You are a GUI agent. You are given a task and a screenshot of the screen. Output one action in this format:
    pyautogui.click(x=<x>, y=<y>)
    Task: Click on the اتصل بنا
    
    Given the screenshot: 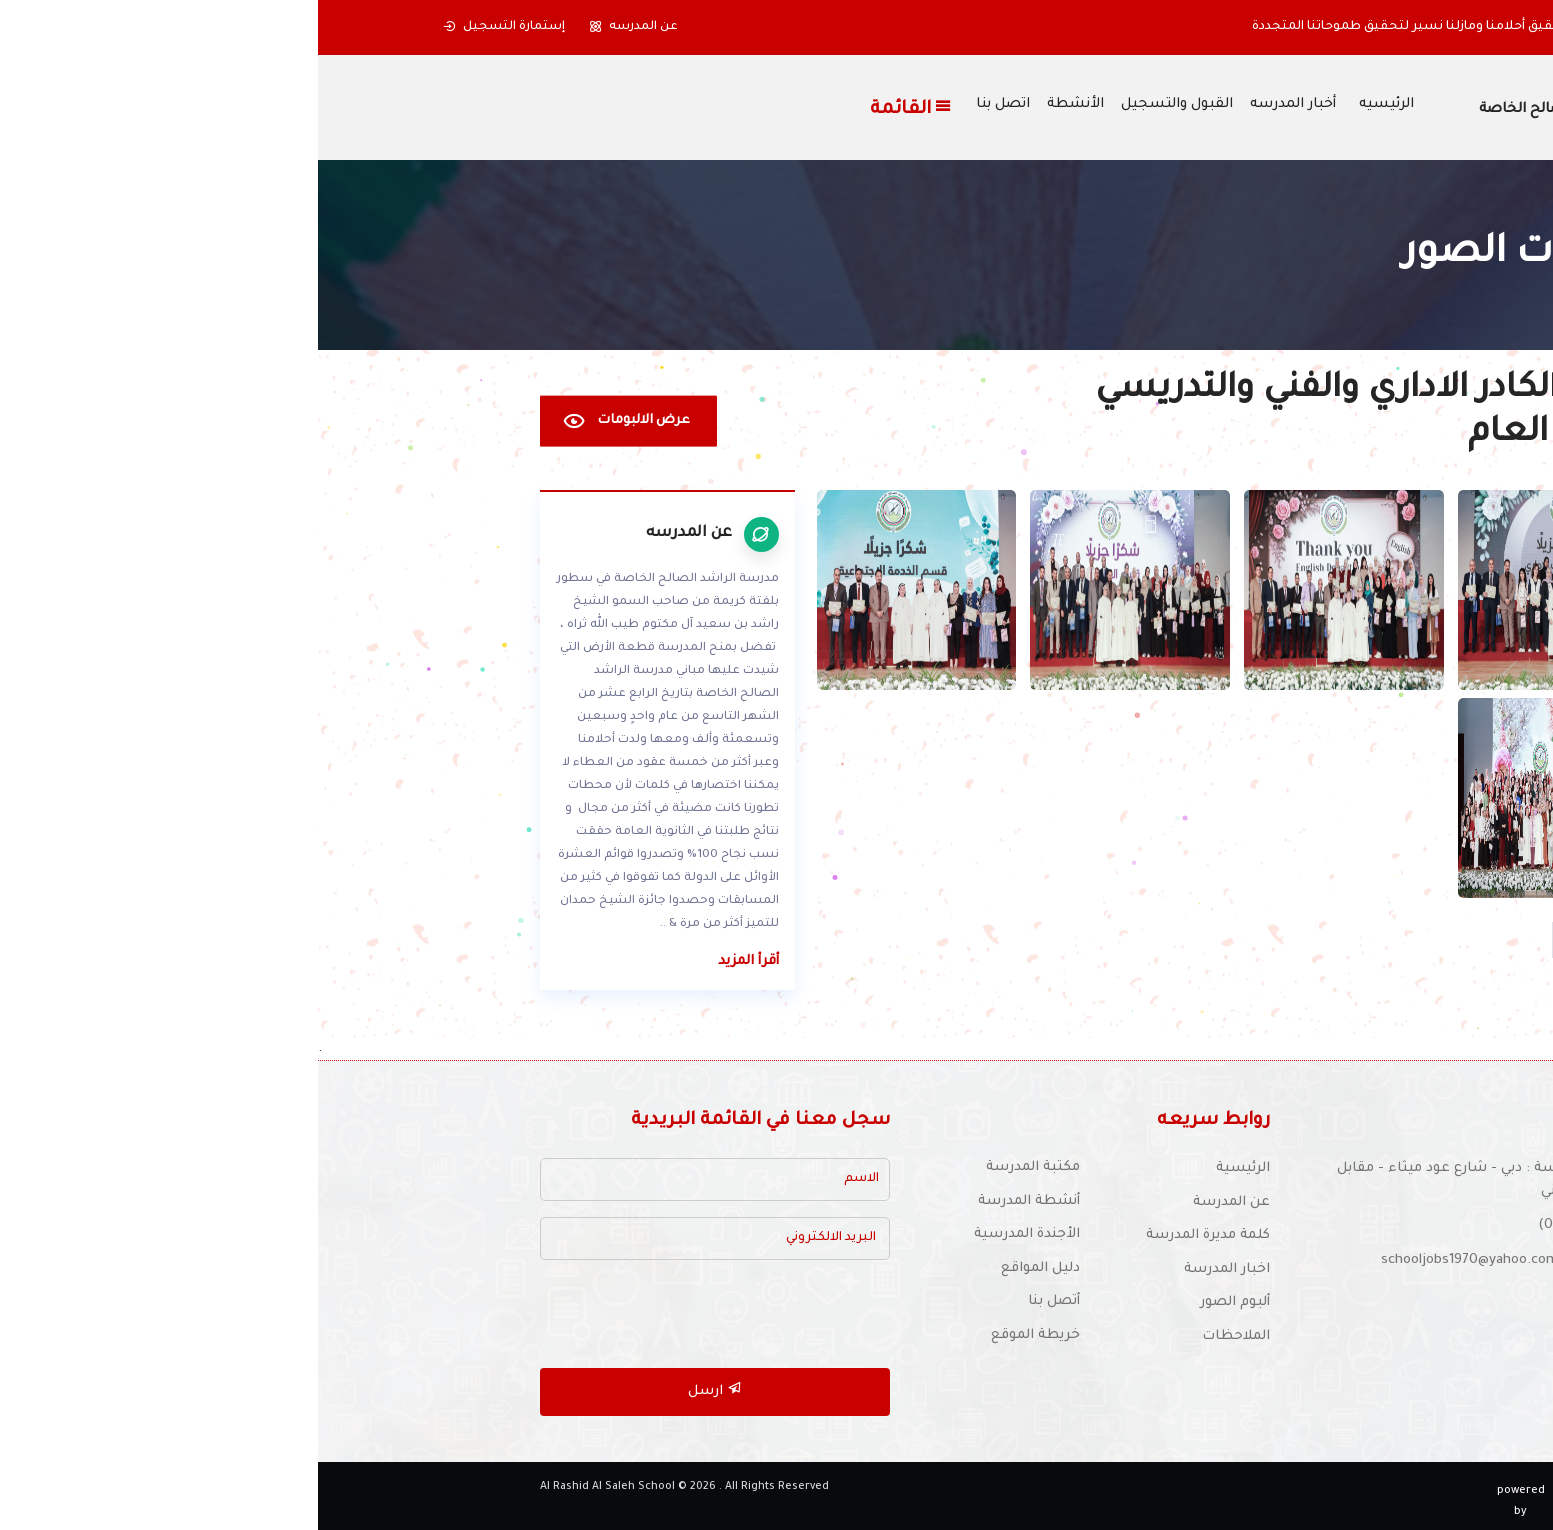 What is the action you would take?
    pyautogui.click(x=685, y=105)
    